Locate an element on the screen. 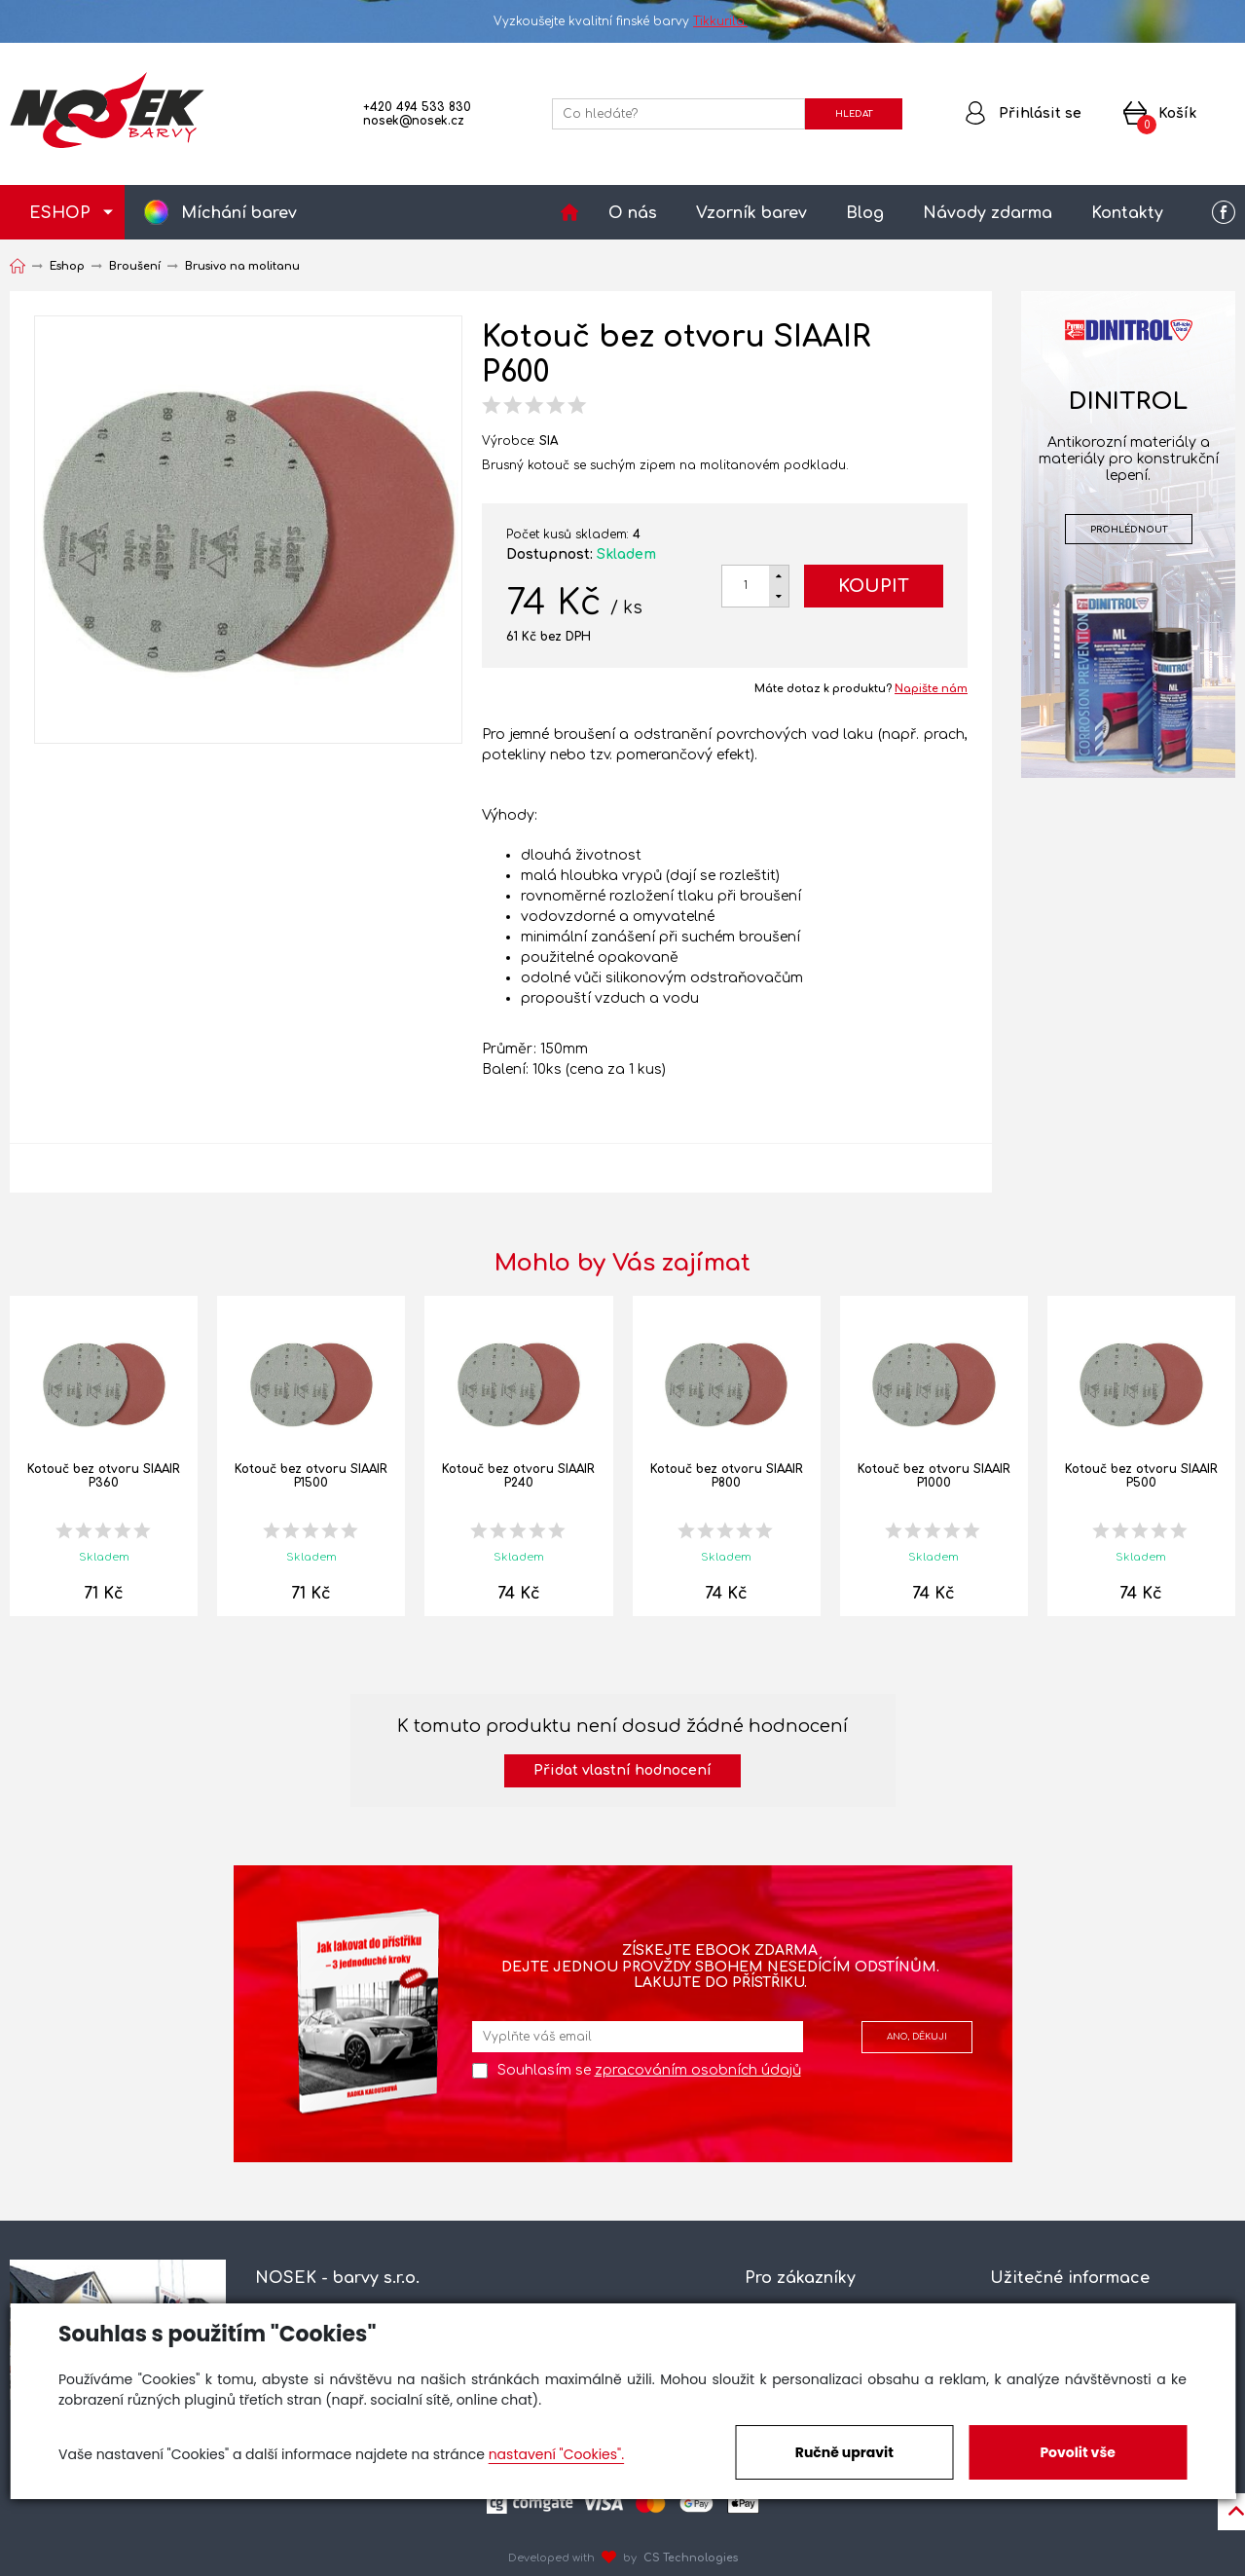 This screenshot has width=1245, height=2576. ESHOP is located at coordinates (60, 213).